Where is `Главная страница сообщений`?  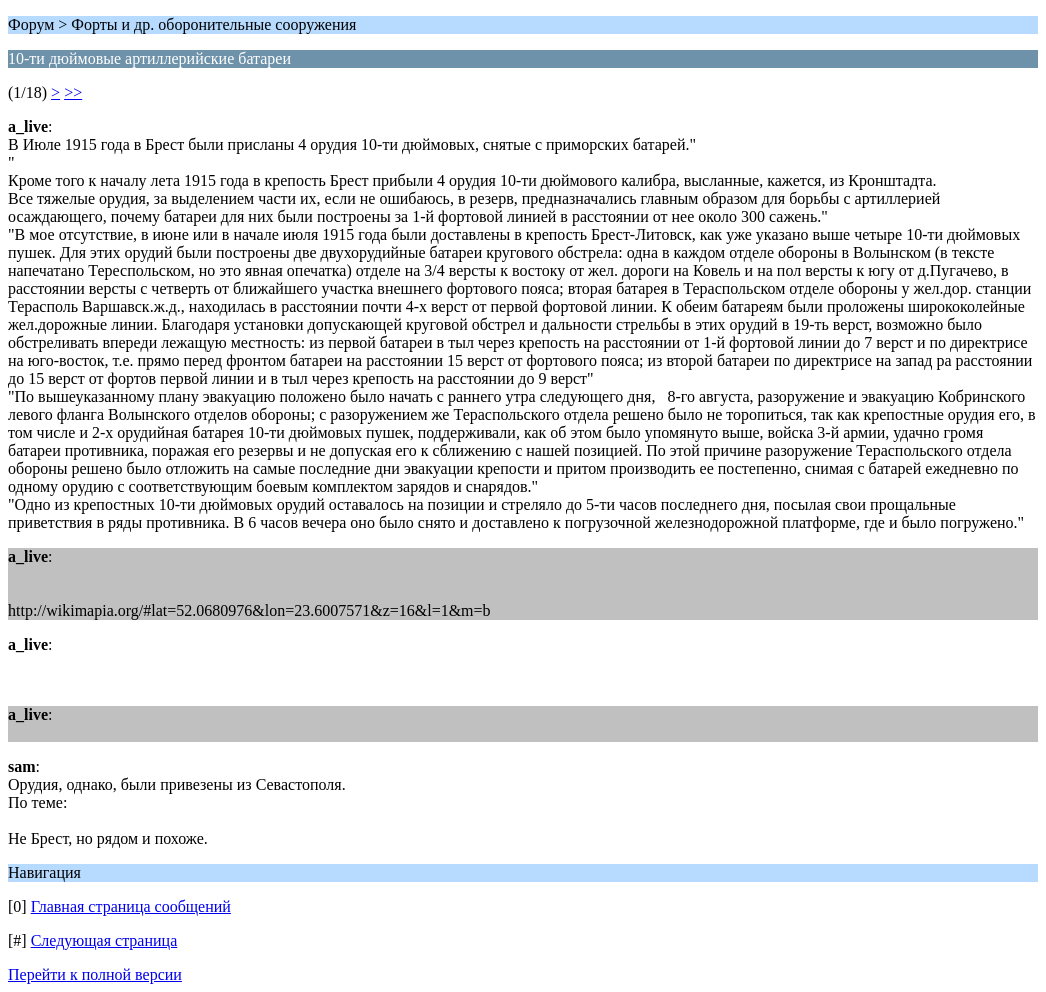 Главная страница сообщений is located at coordinates (131, 906).